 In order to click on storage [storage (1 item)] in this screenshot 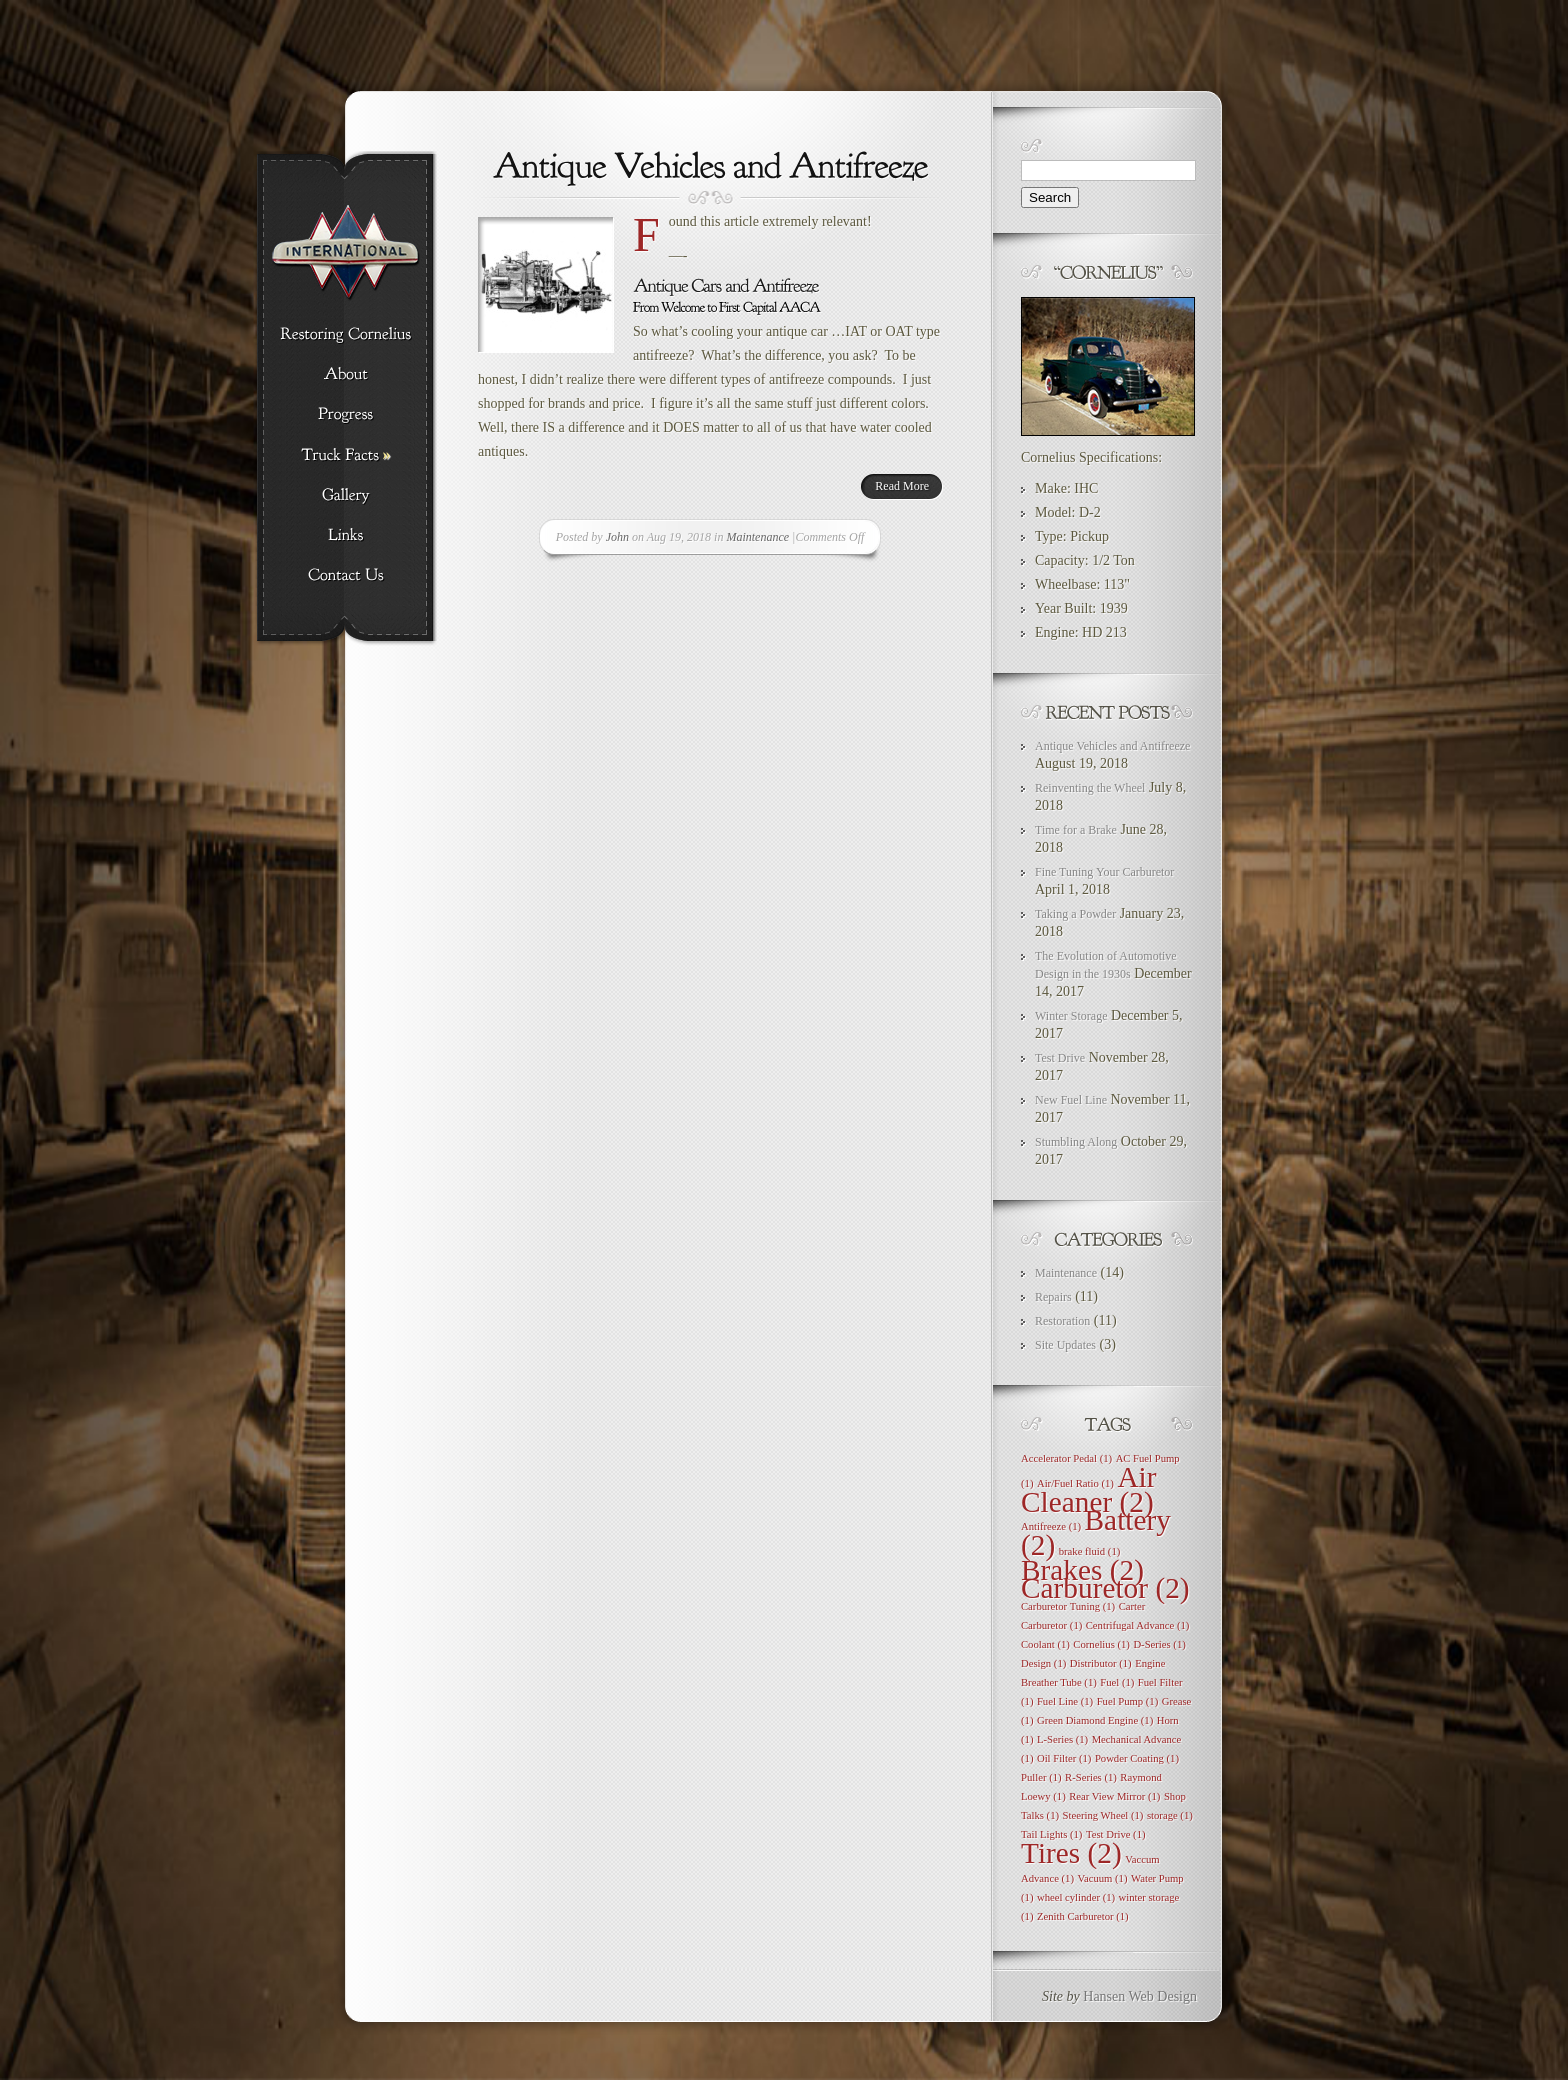, I will do `click(1170, 1815)`.